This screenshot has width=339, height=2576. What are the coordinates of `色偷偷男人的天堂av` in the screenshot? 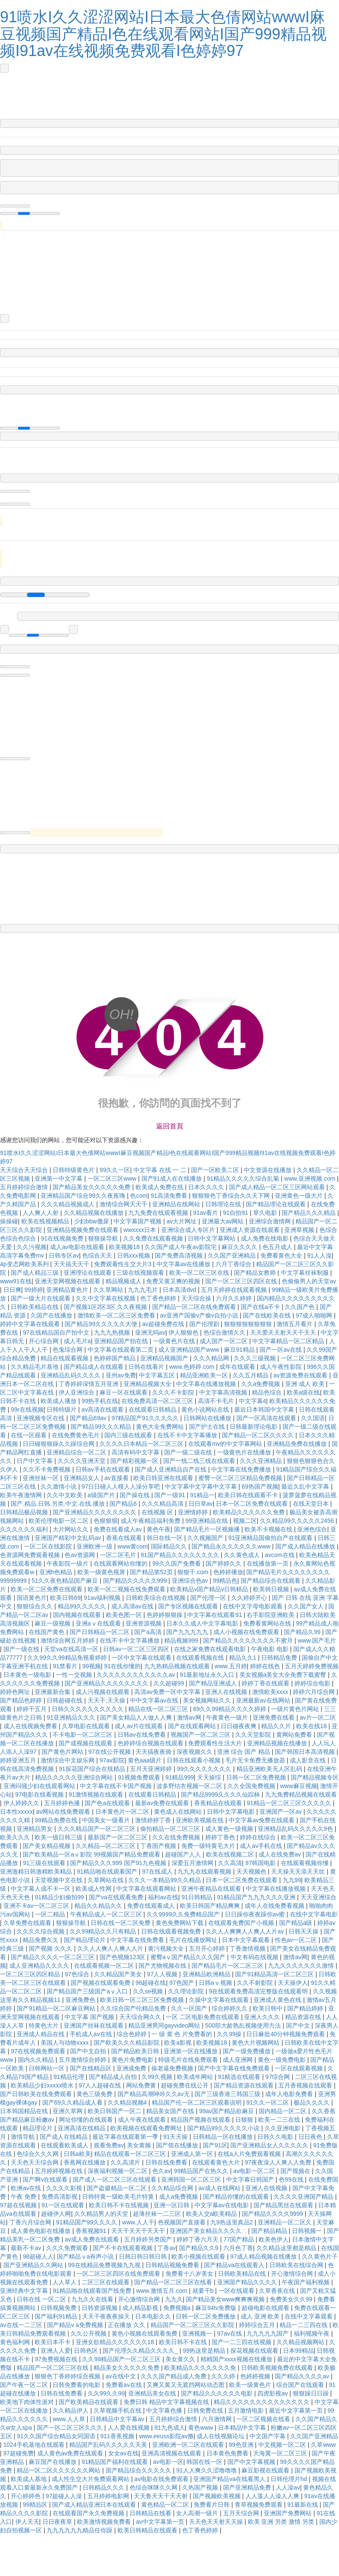 It's located at (309, 1281).